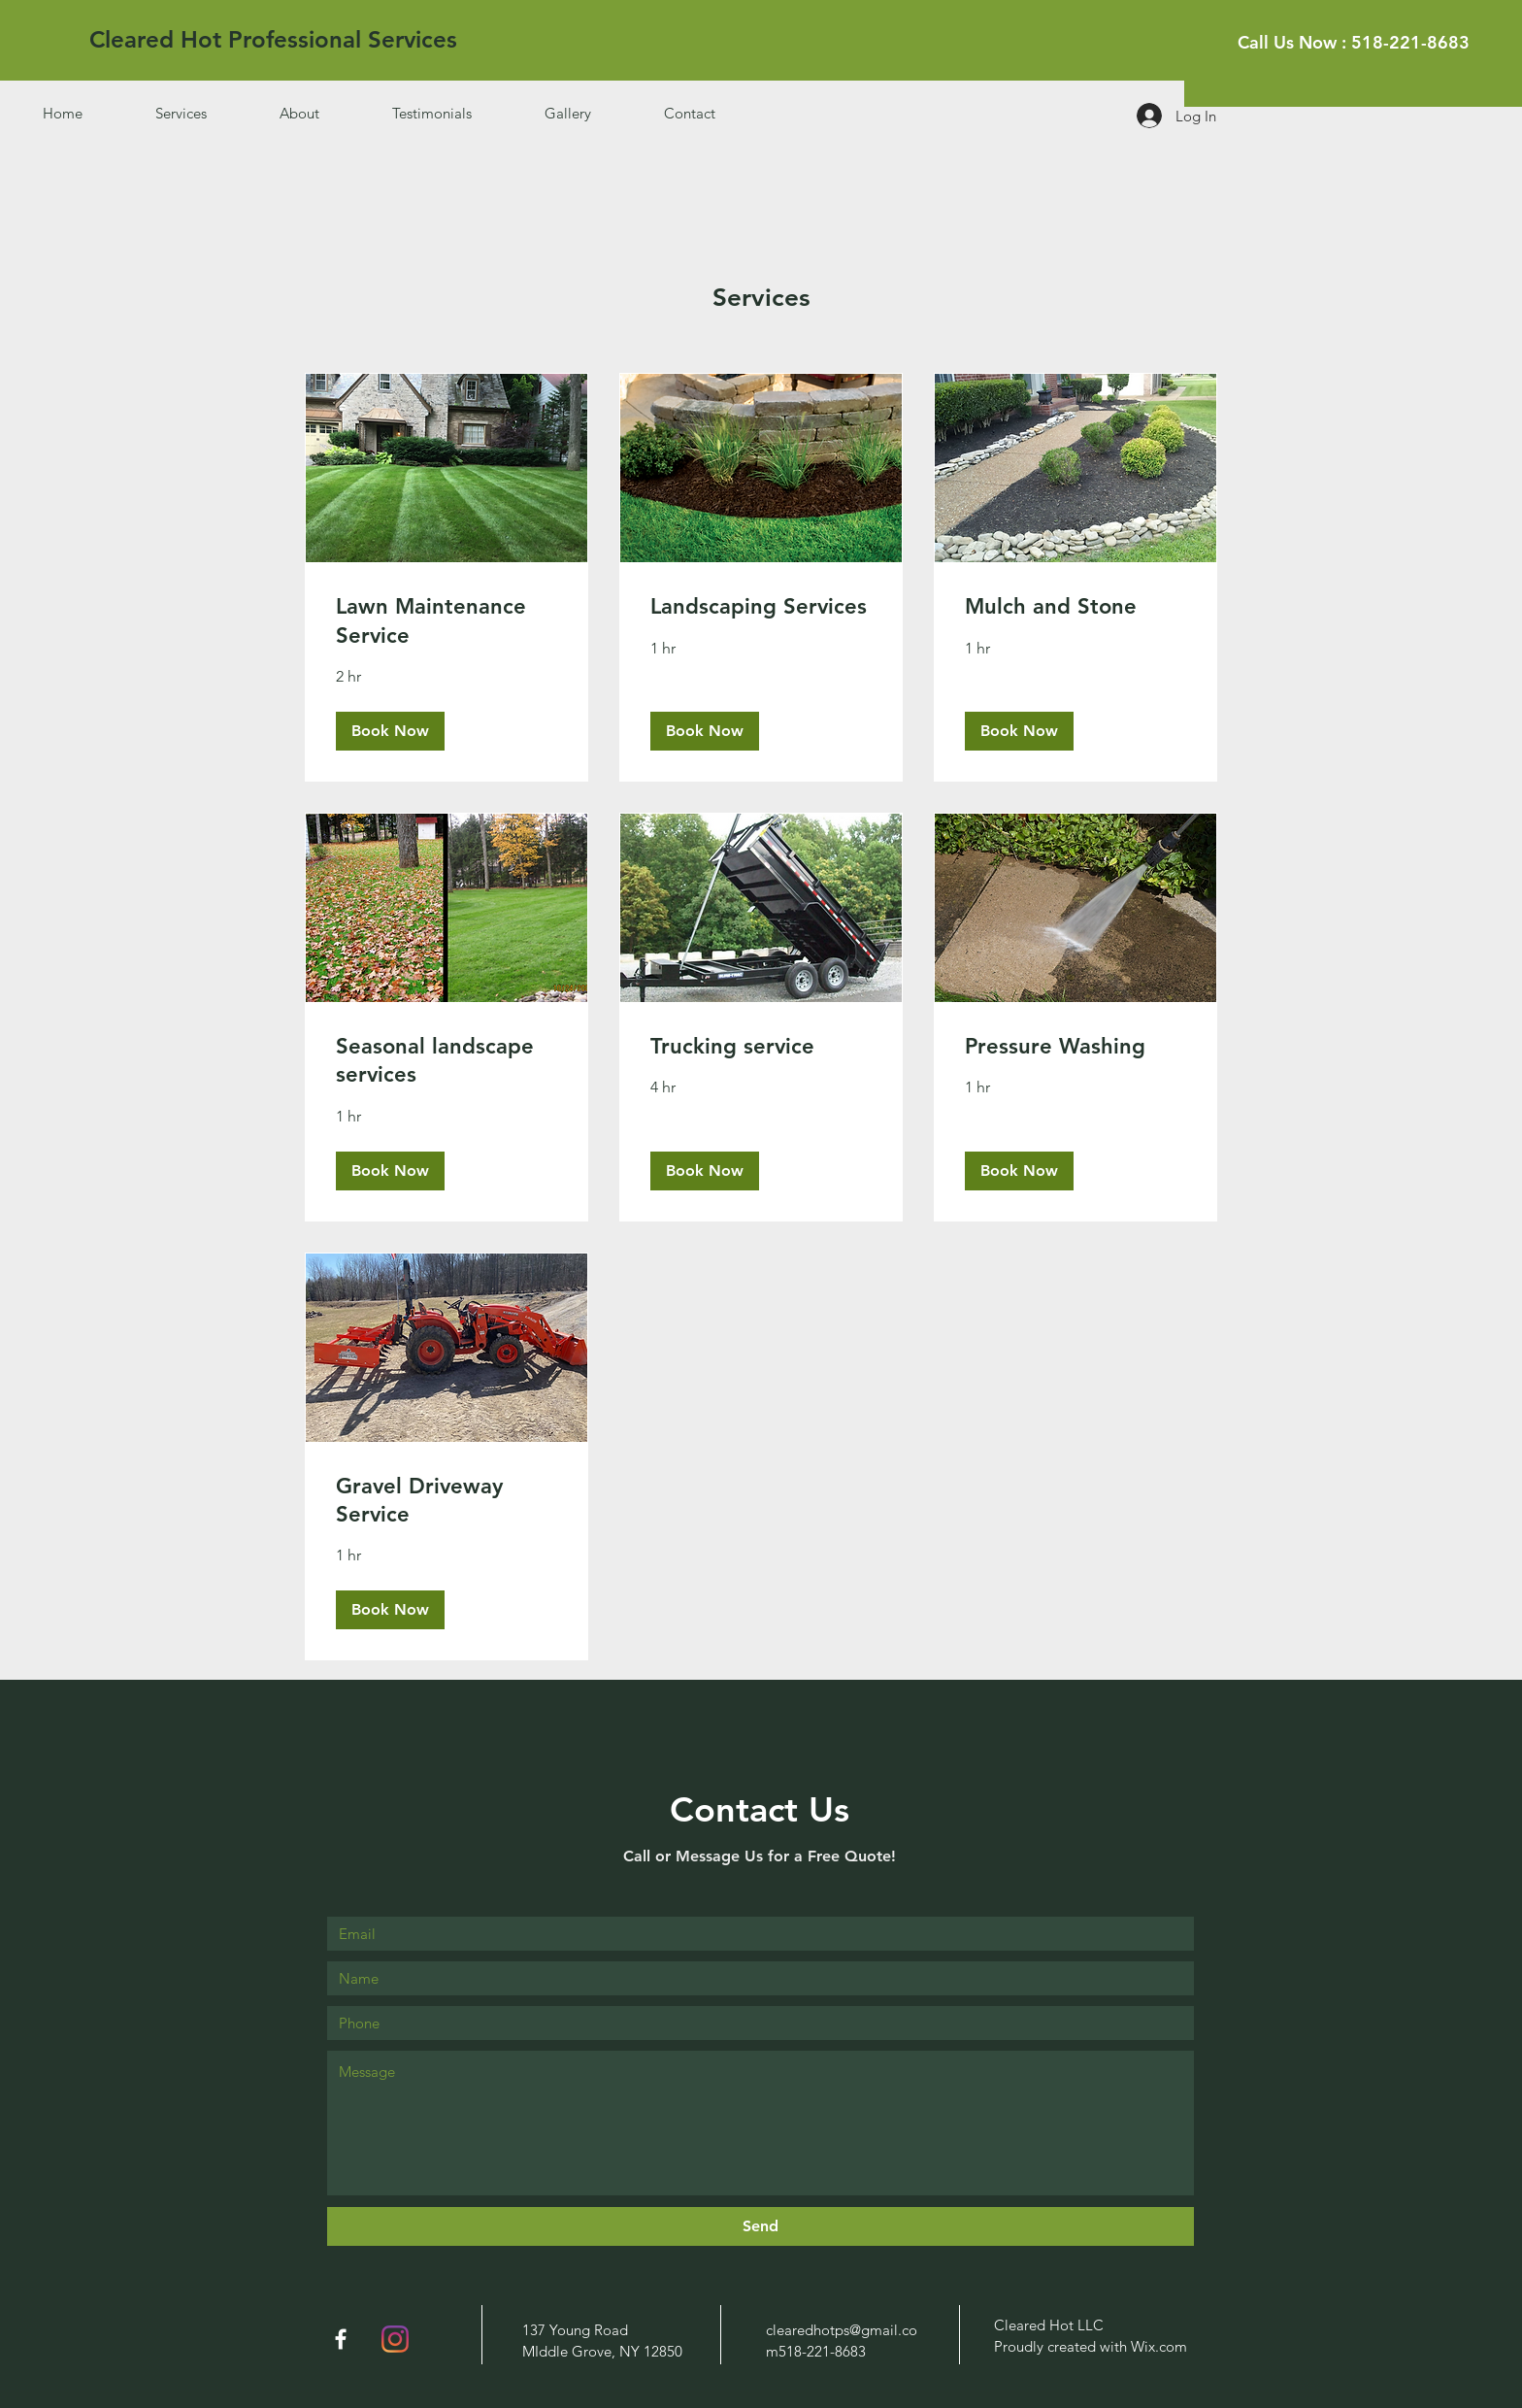 The width and height of the screenshot is (1522, 2408). What do you see at coordinates (760, 2226) in the screenshot?
I see `[Send]` at bounding box center [760, 2226].